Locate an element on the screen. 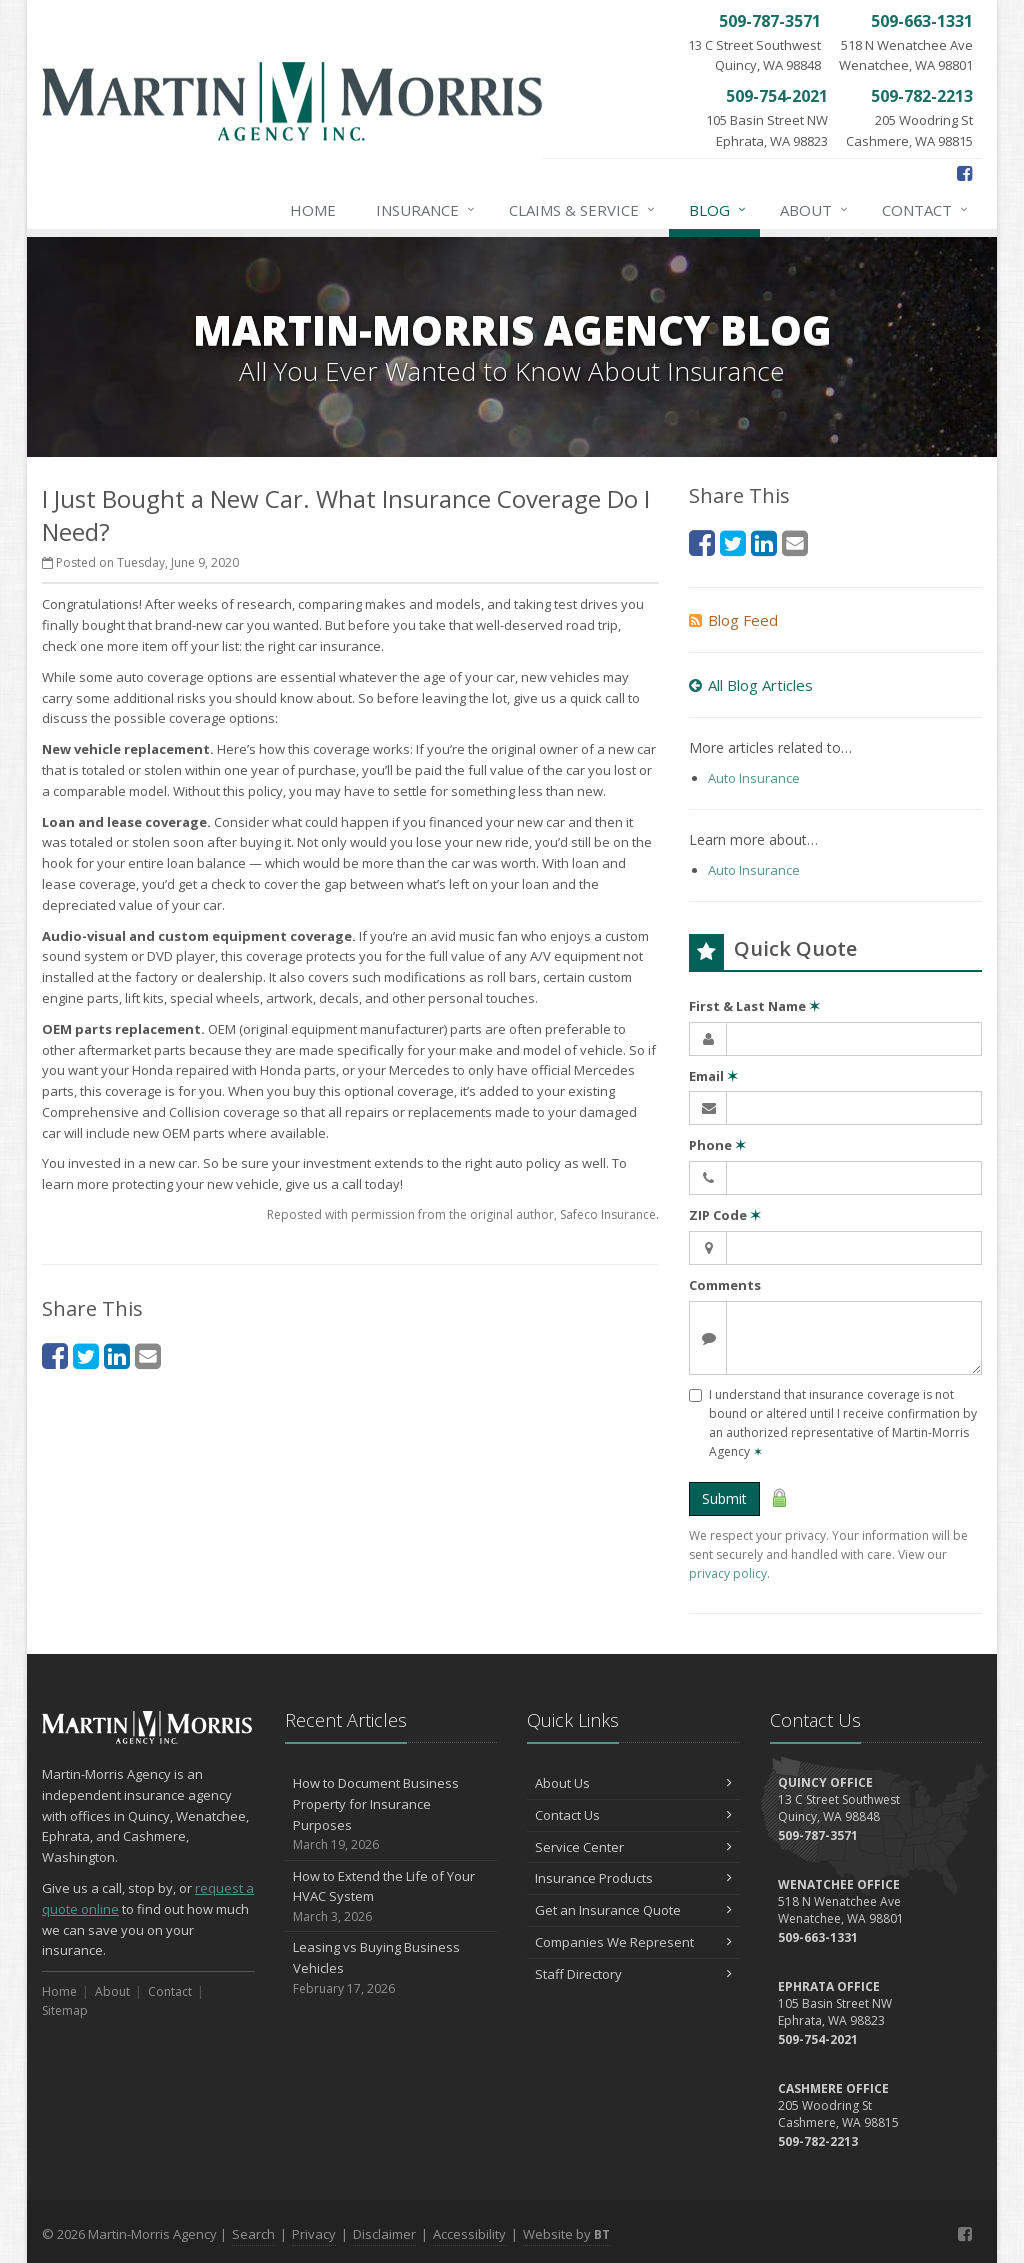 Image resolution: width=1024 pixels, height=2263 pixels. All Blog Articles is located at coordinates (751, 685).